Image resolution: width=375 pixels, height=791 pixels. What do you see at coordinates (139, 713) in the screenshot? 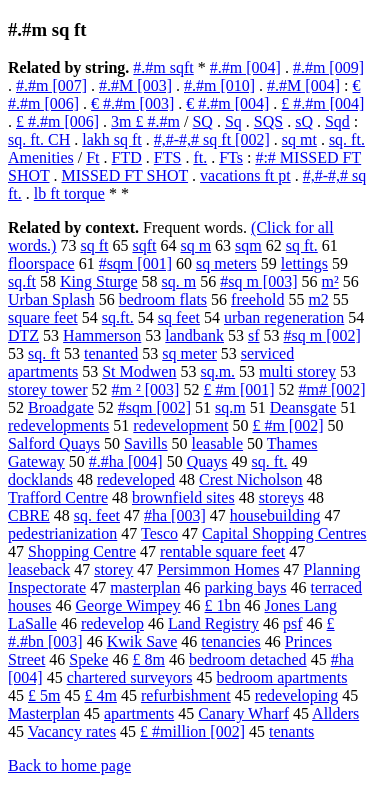
I see `apartments` at bounding box center [139, 713].